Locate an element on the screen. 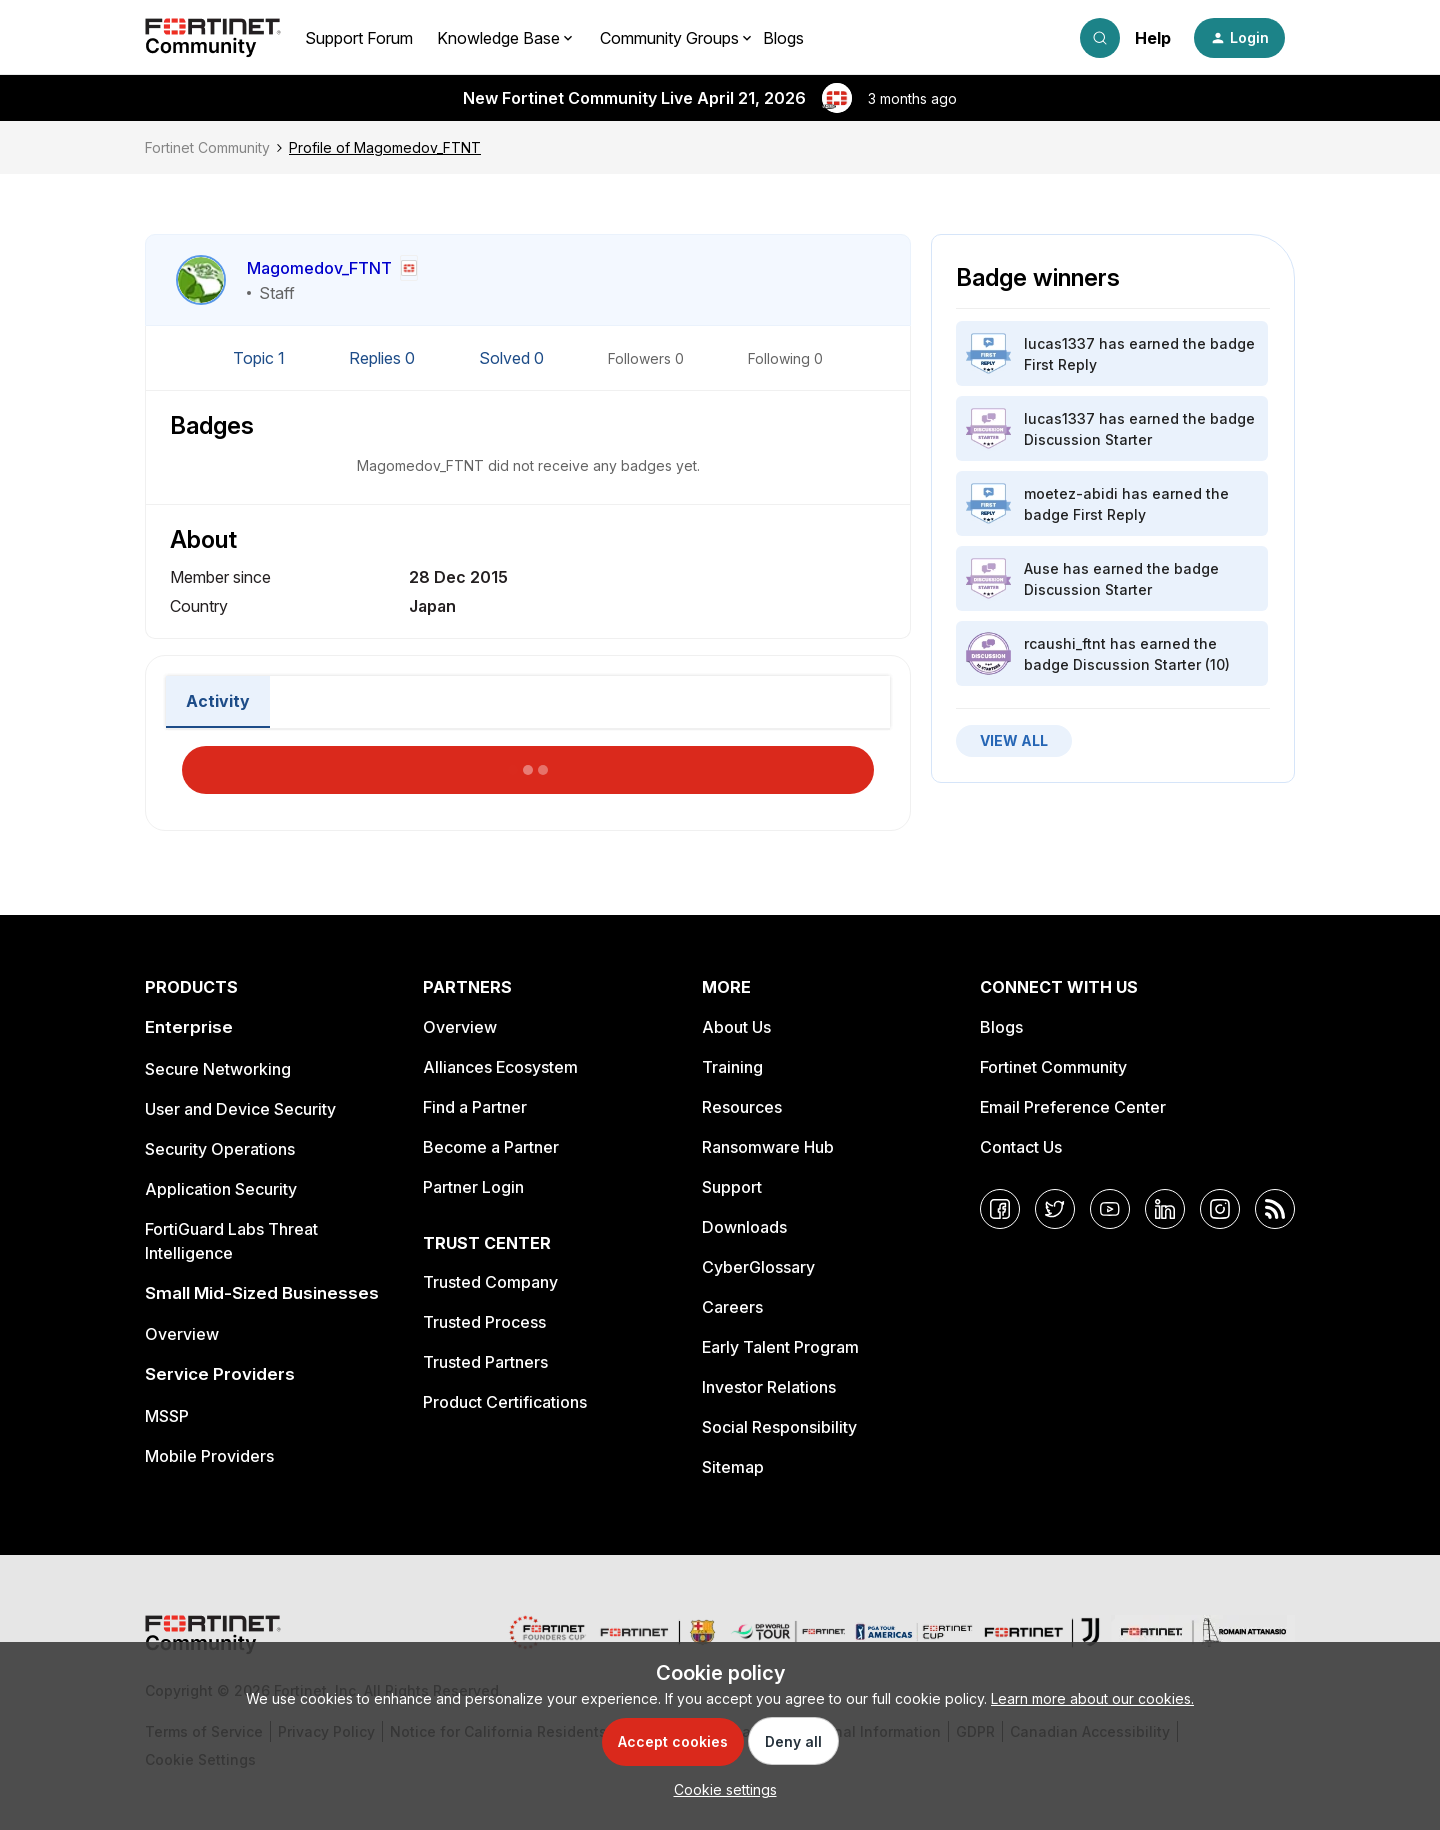  Partner Login is located at coordinates (473, 1187).